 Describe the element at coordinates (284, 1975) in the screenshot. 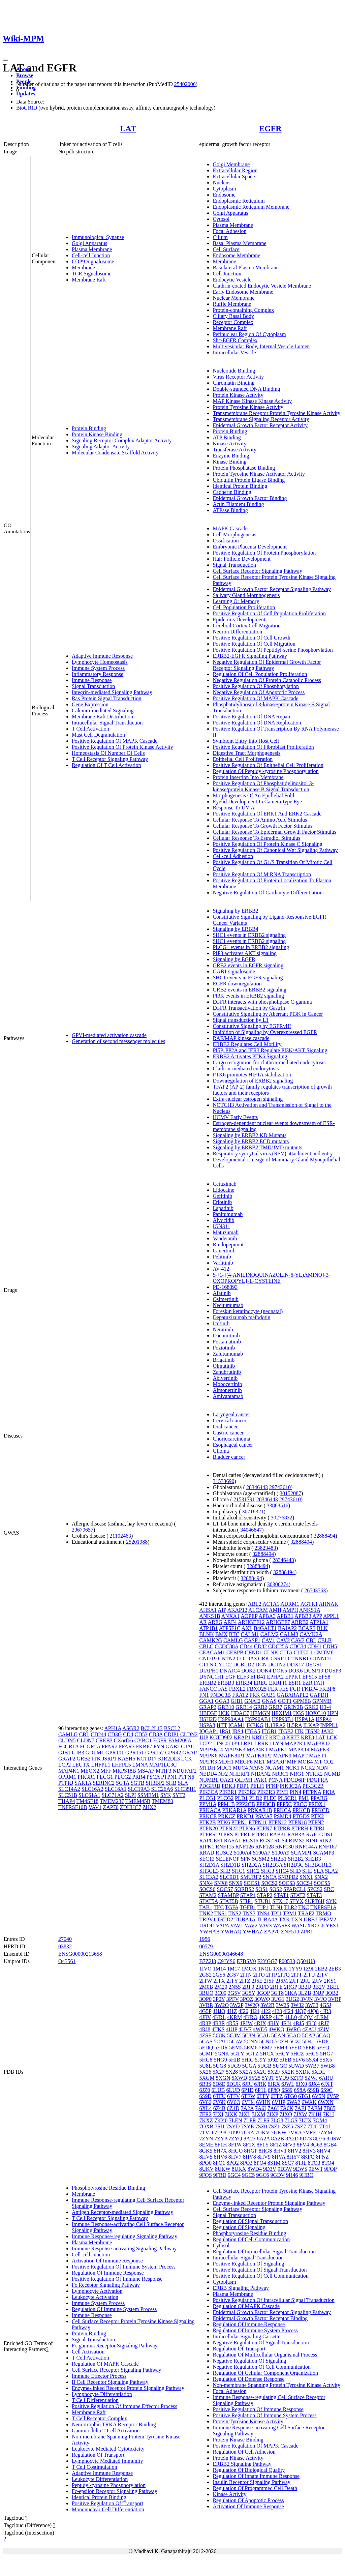

I see `2ITQ` at that location.